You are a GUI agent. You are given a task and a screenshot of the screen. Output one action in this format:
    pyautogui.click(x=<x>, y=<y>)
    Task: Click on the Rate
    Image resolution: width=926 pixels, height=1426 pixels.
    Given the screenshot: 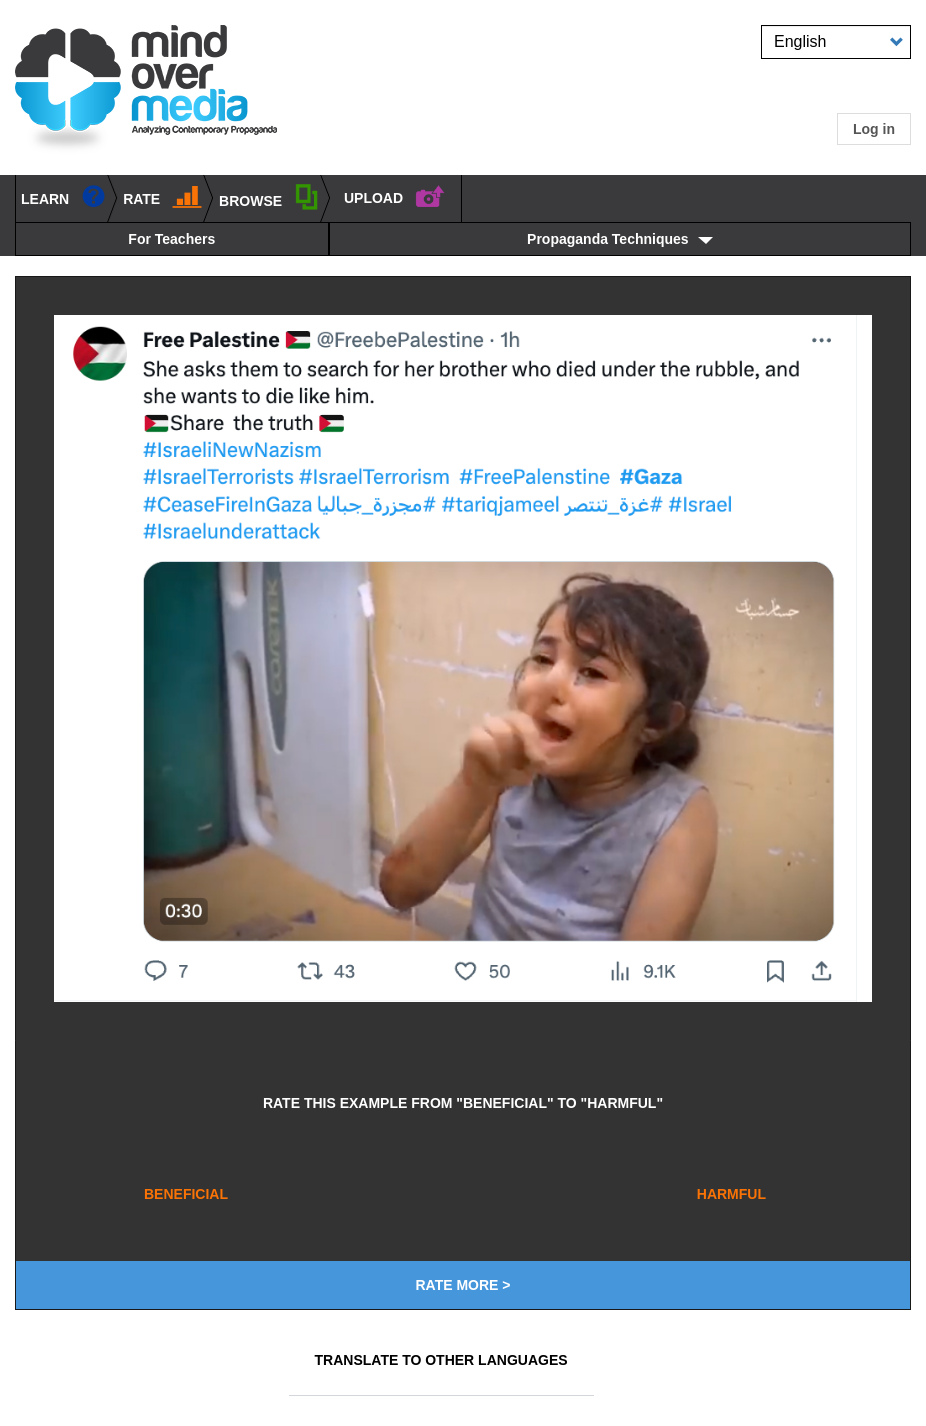 What is the action you would take?
    pyautogui.click(x=162, y=195)
    